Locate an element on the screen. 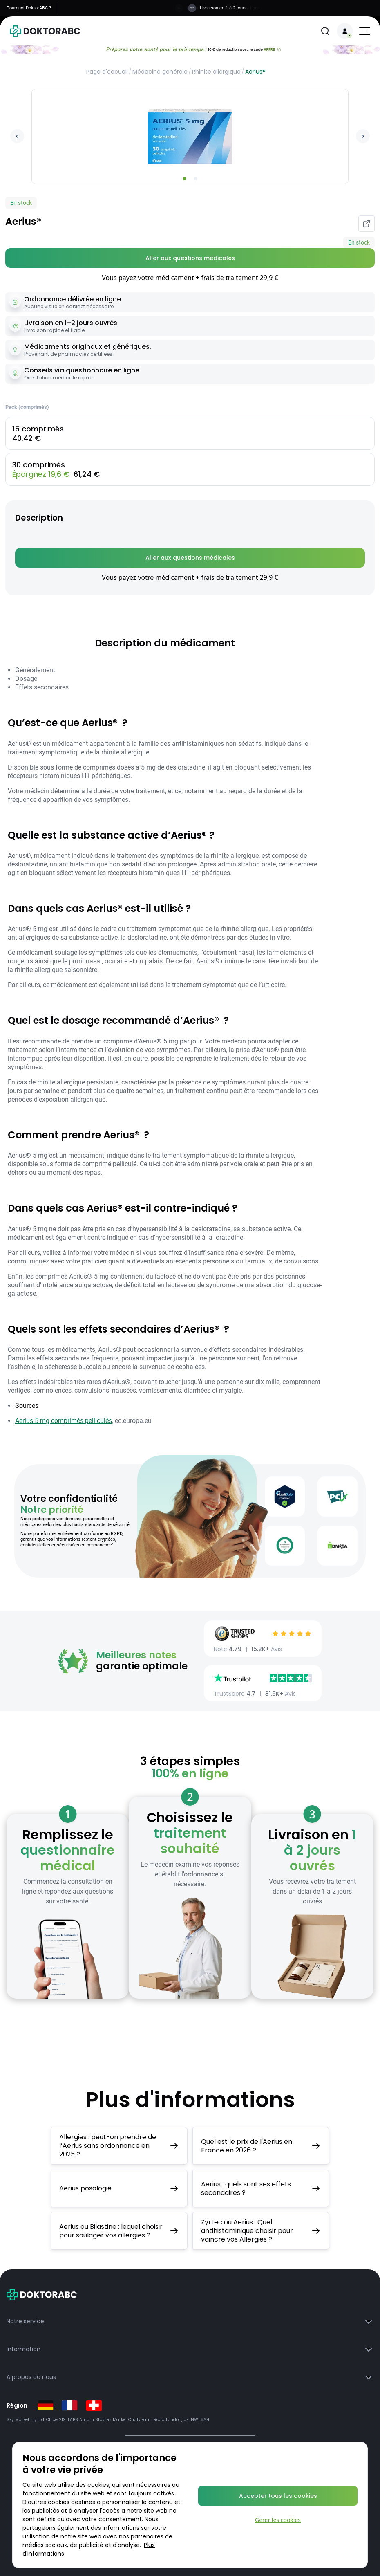  Gérer les cookies is located at coordinates (278, 2520).